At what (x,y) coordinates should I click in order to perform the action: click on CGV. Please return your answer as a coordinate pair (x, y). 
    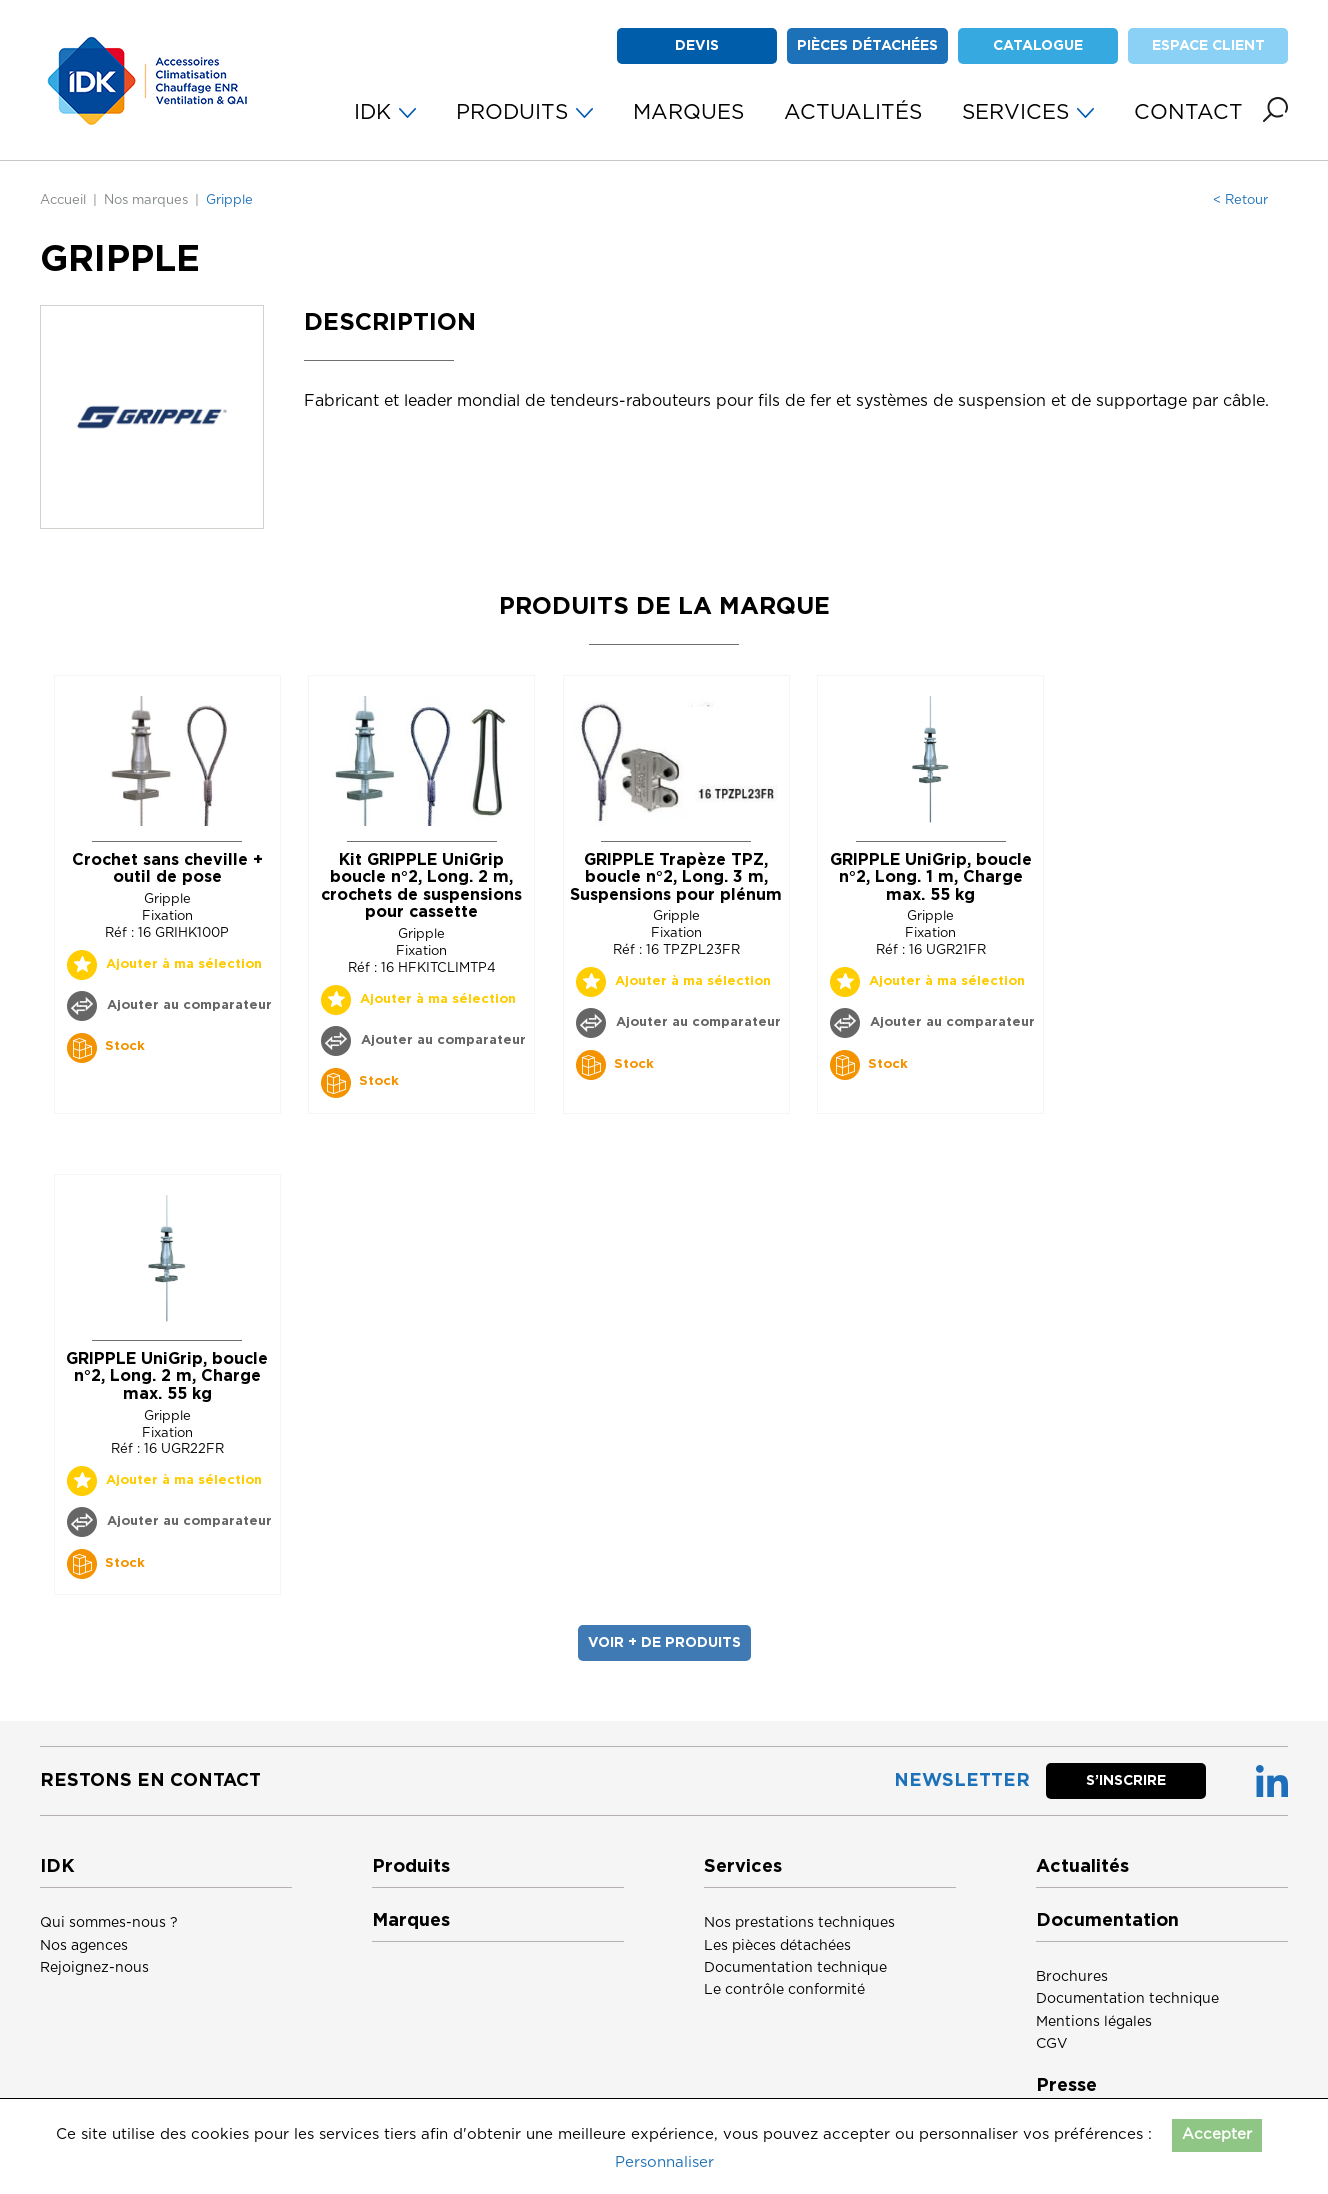
    Looking at the image, I should click on (1052, 2044).